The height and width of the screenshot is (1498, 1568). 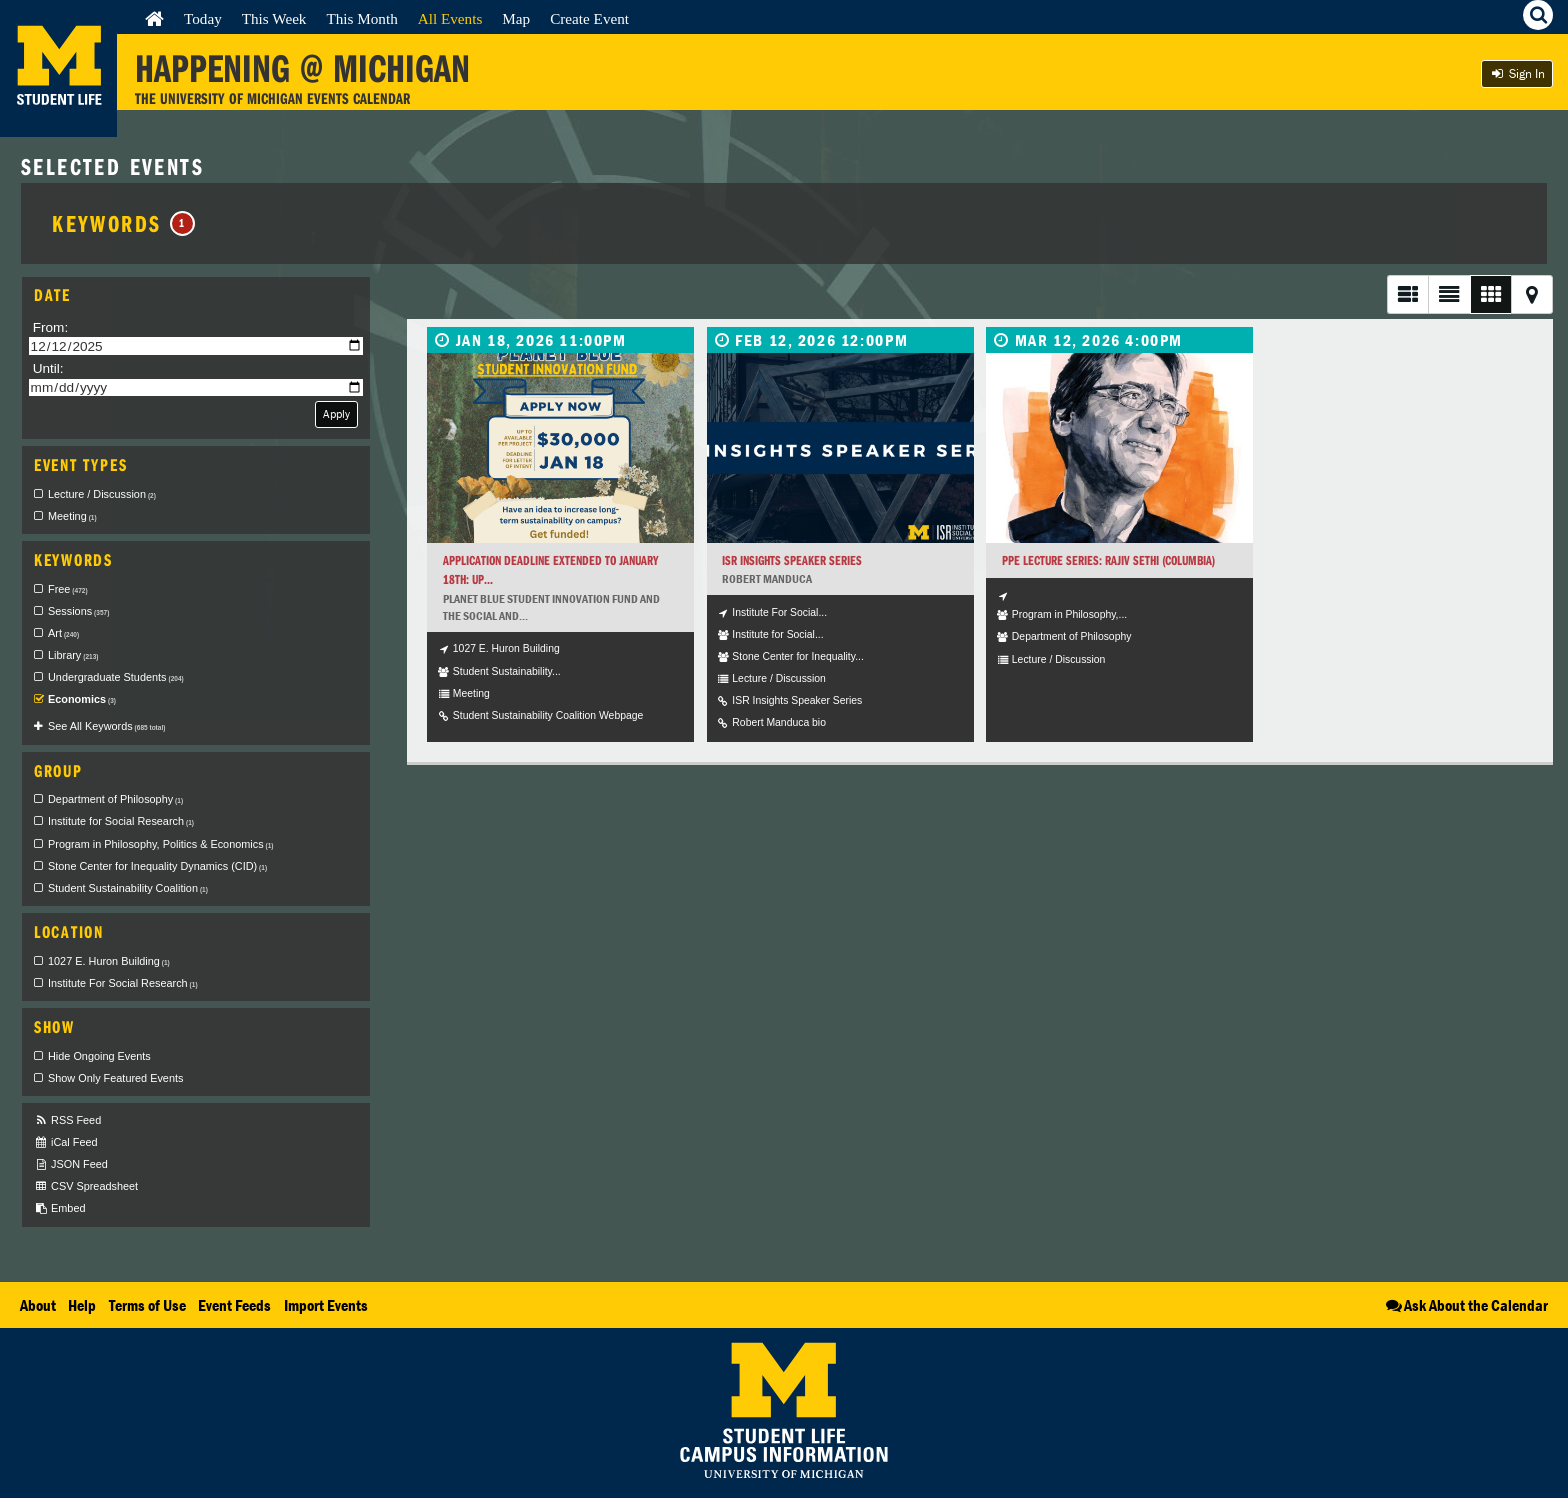 What do you see at coordinates (82, 699) in the screenshot?
I see `Economics [checkbox]` at bounding box center [82, 699].